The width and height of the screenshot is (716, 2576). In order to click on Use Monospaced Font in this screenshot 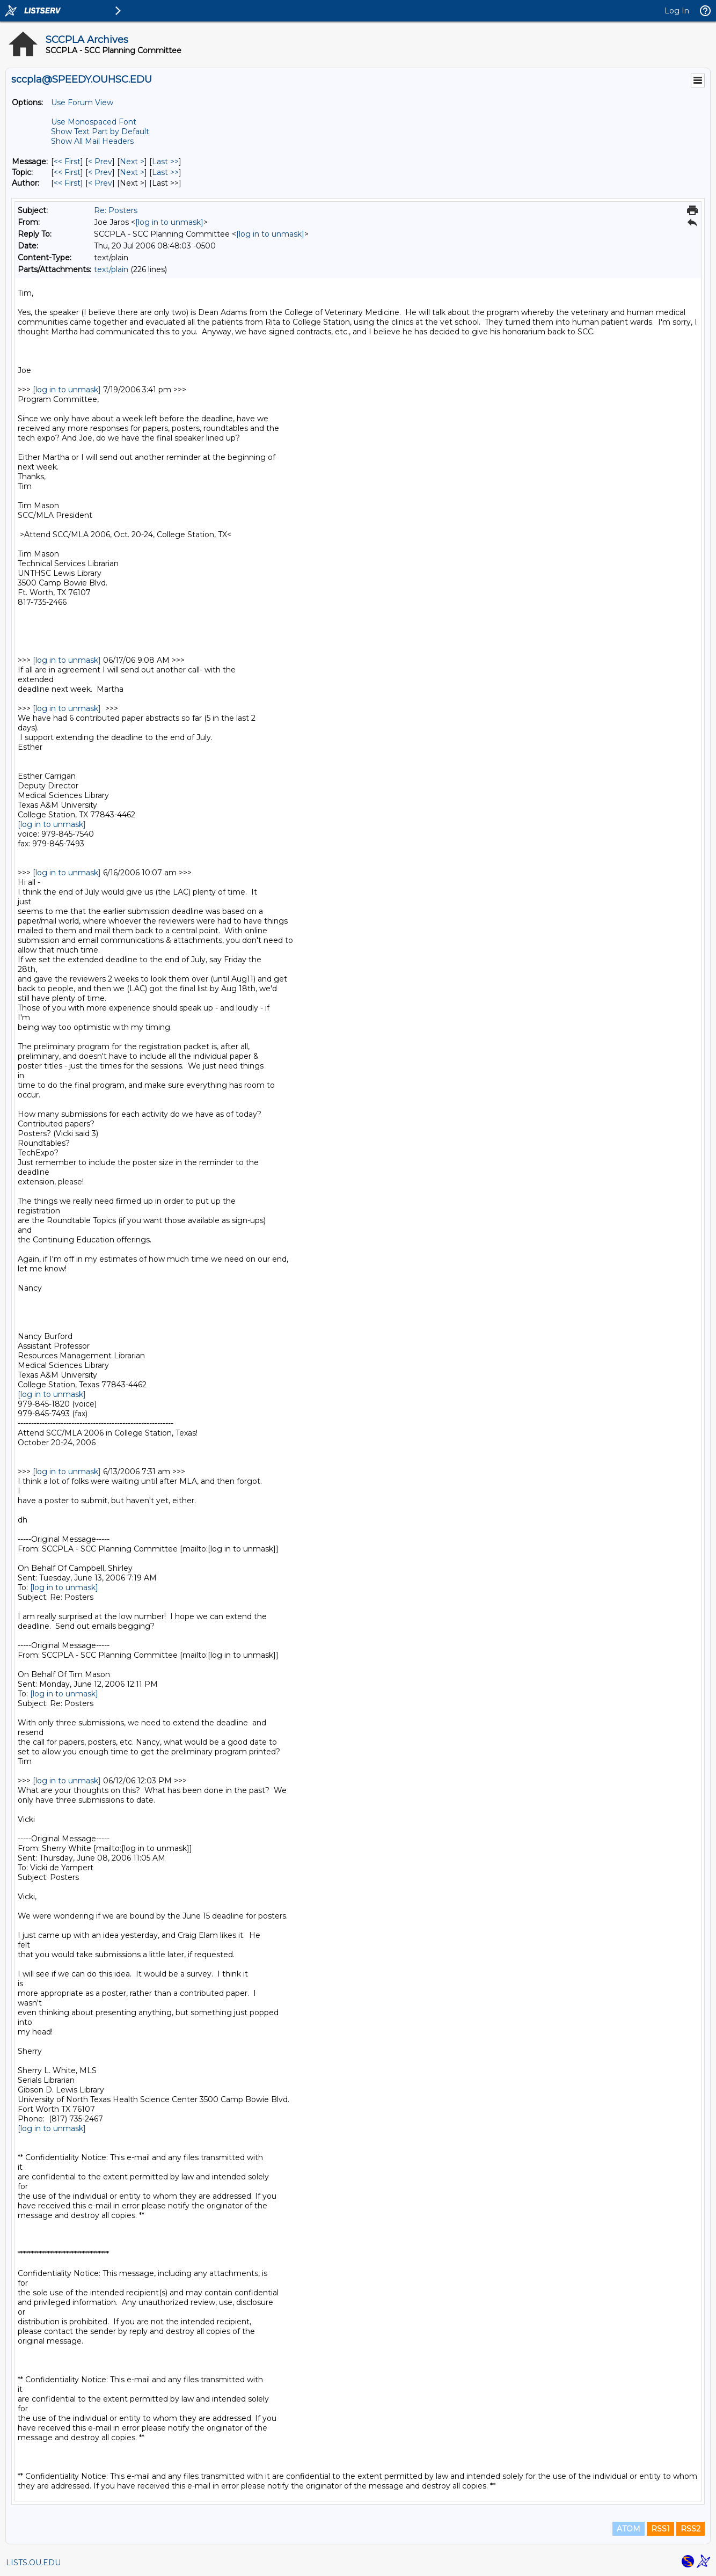, I will do `click(93, 122)`.